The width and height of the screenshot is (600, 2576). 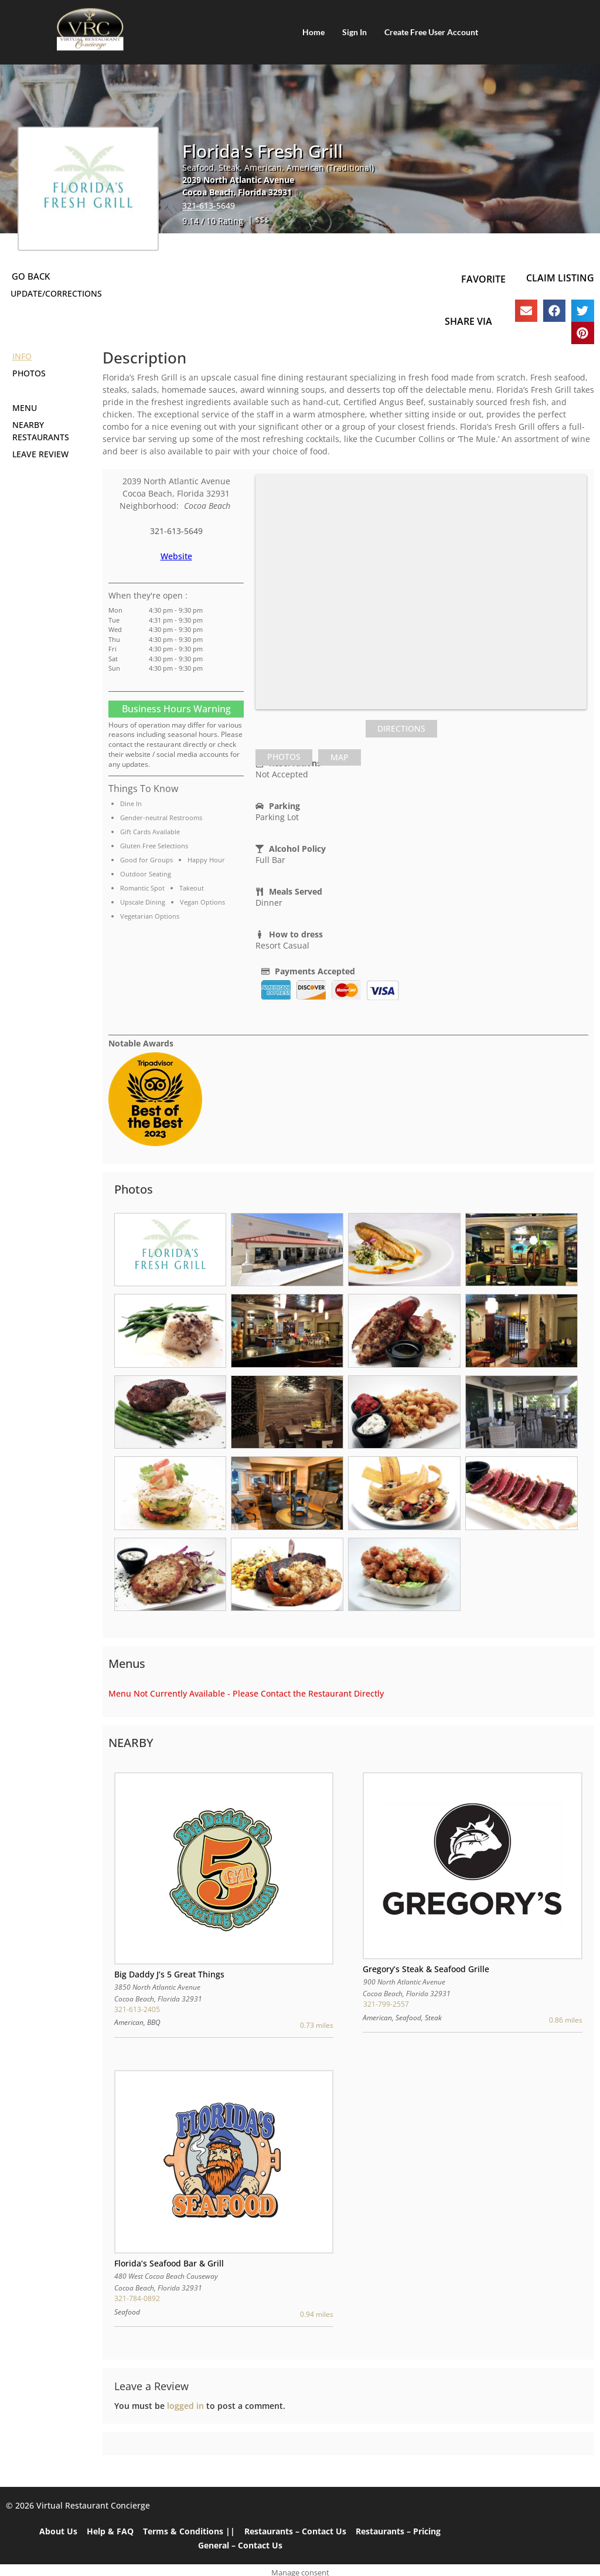 What do you see at coordinates (169, 1974) in the screenshot?
I see `Big Daddy J’s 5 Great Things` at bounding box center [169, 1974].